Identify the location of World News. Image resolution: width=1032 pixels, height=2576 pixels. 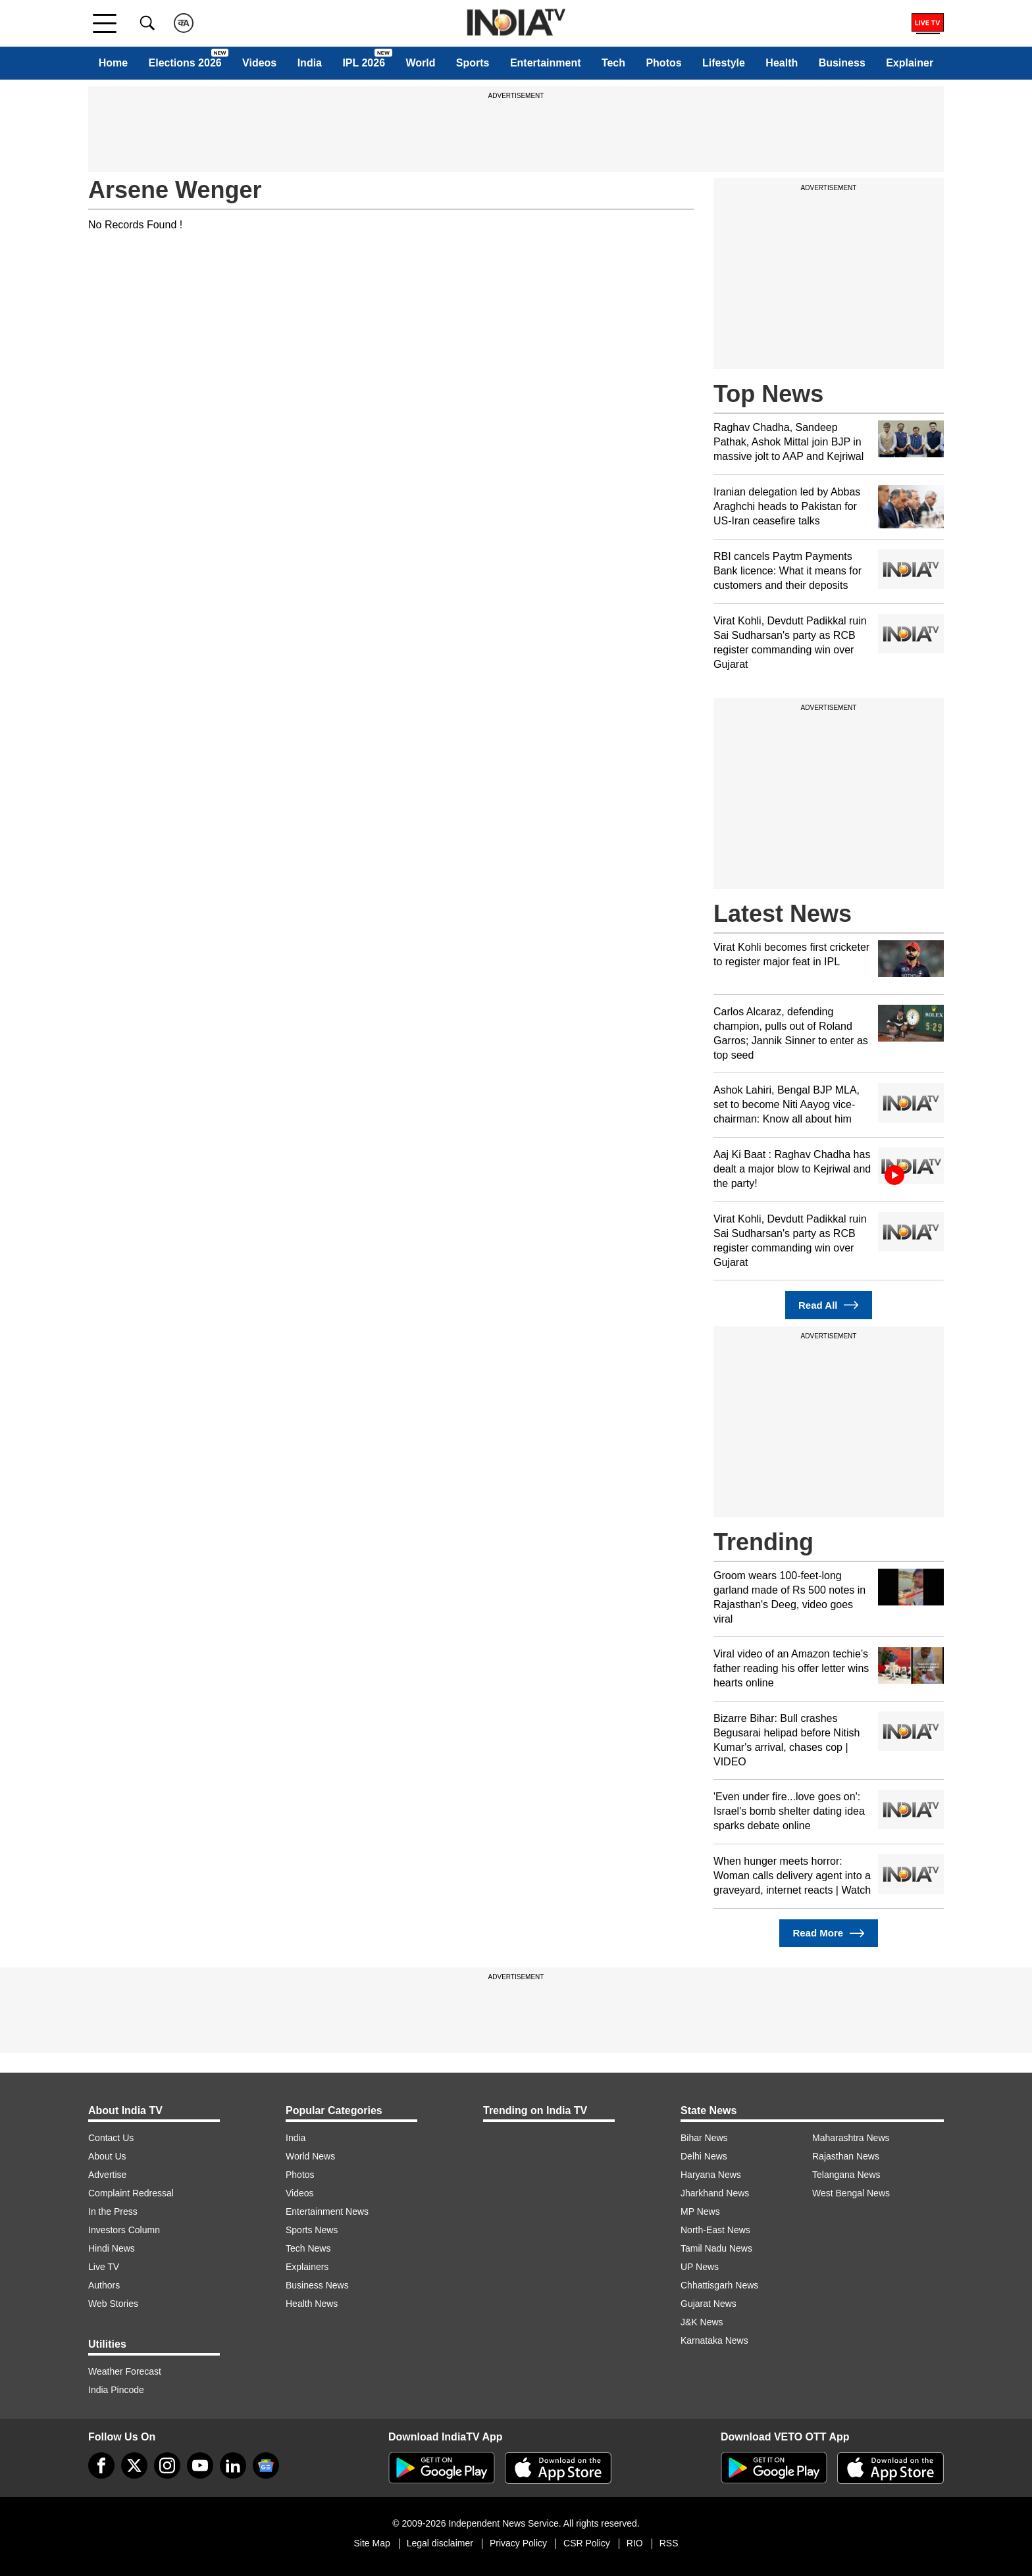
(310, 2156).